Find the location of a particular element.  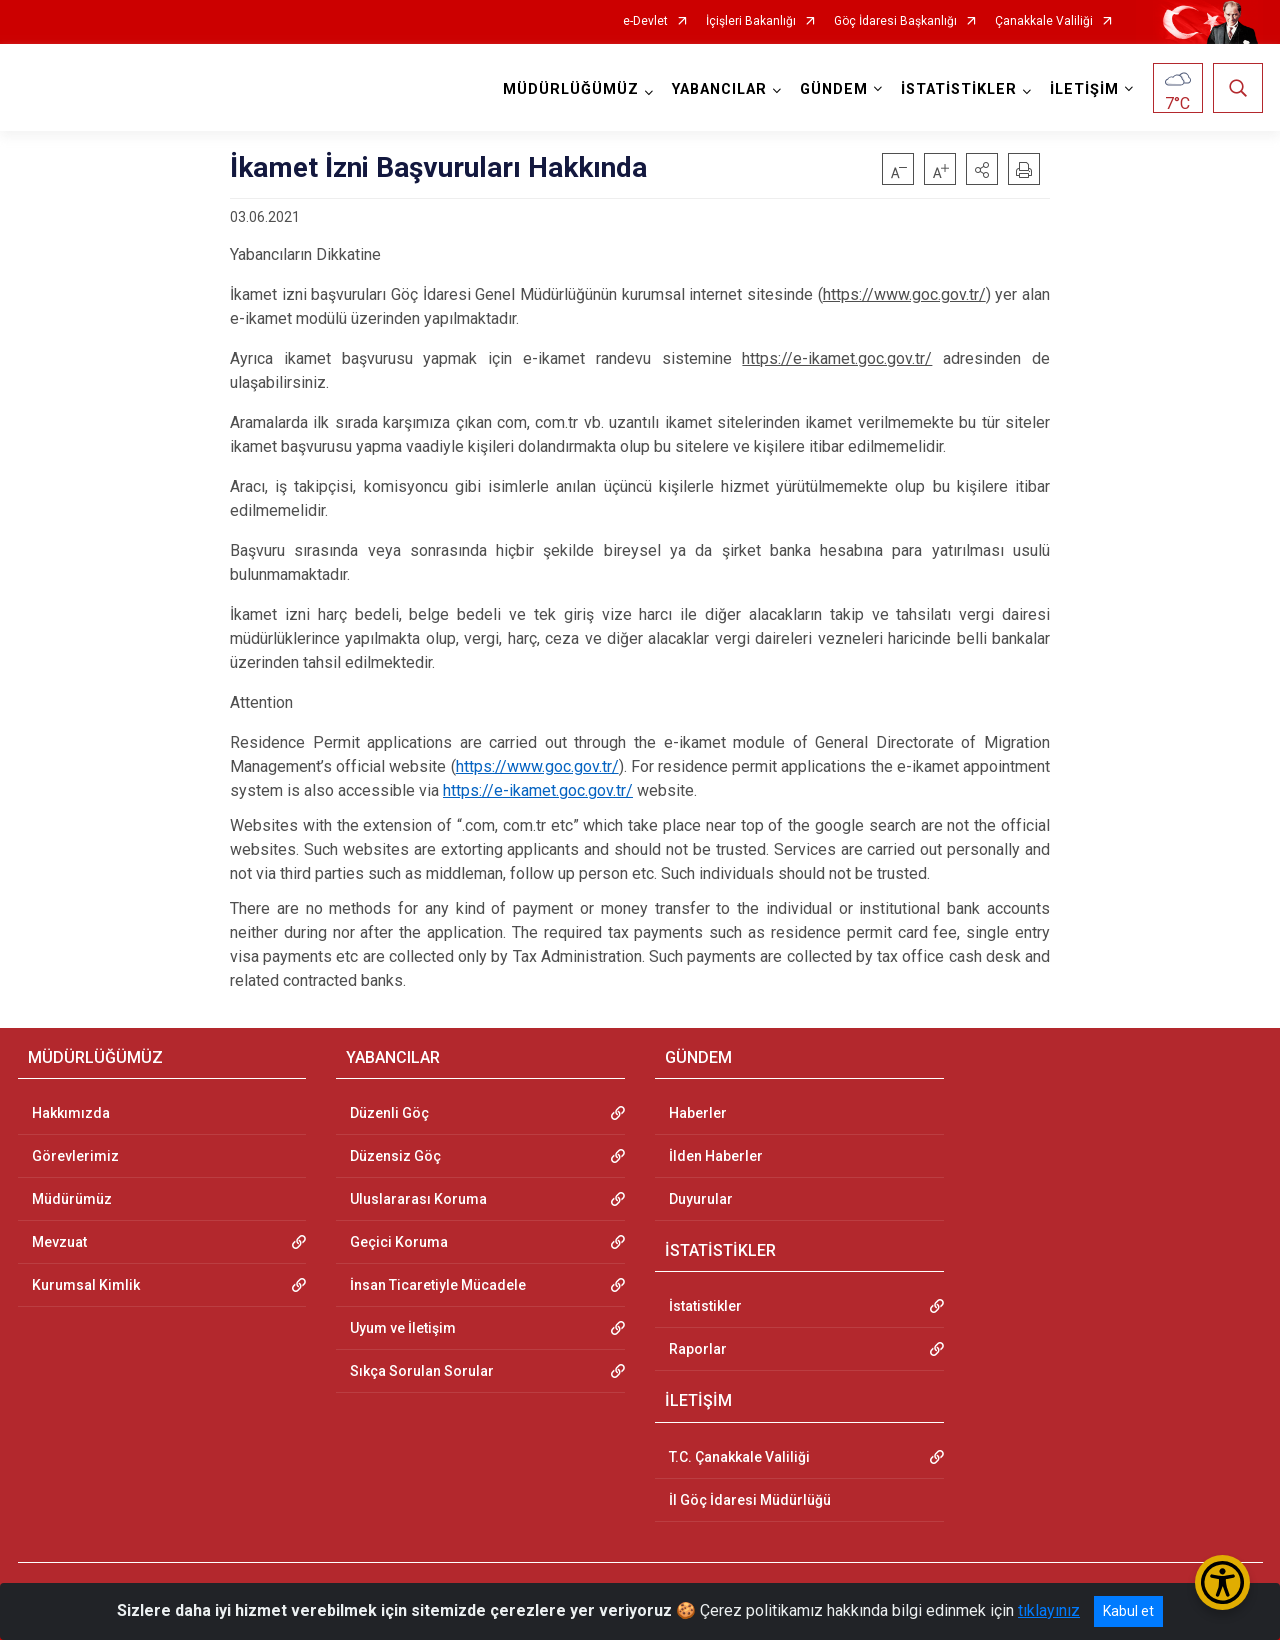

İlden Haberler is located at coordinates (716, 1156).